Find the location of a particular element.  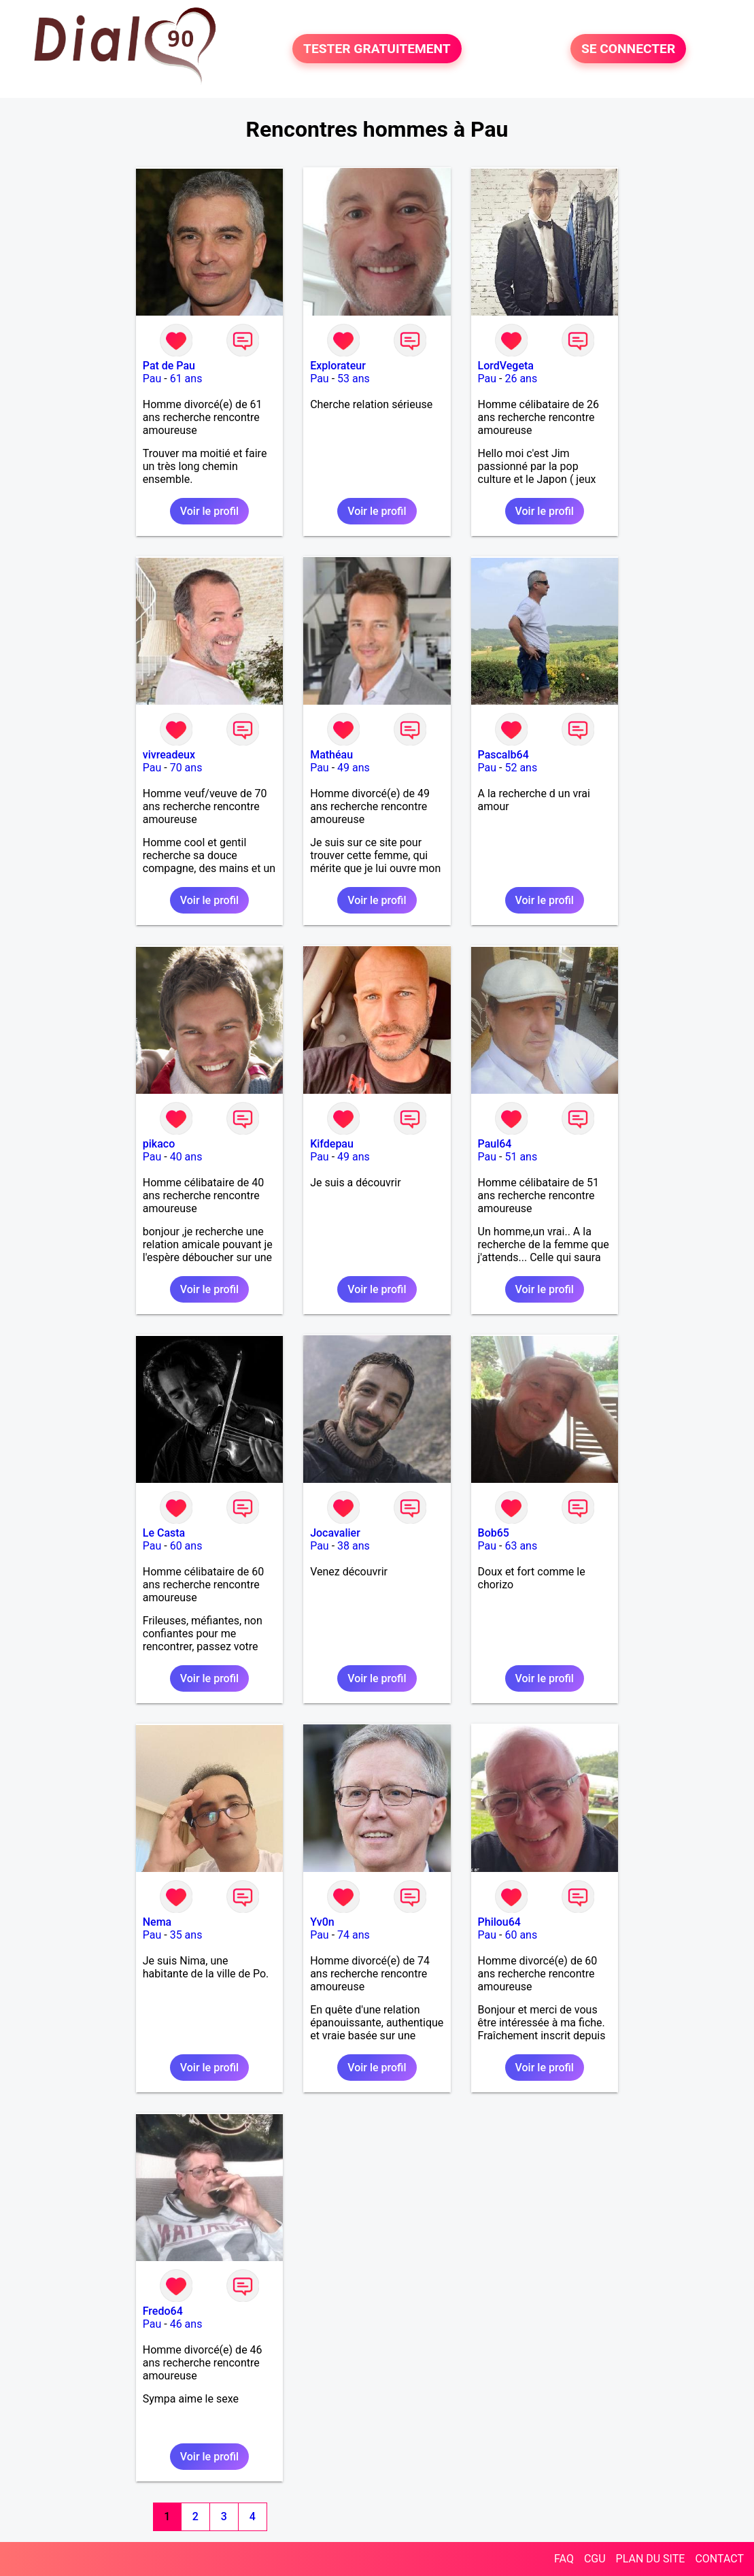

Pat de Pau is located at coordinates (169, 365).